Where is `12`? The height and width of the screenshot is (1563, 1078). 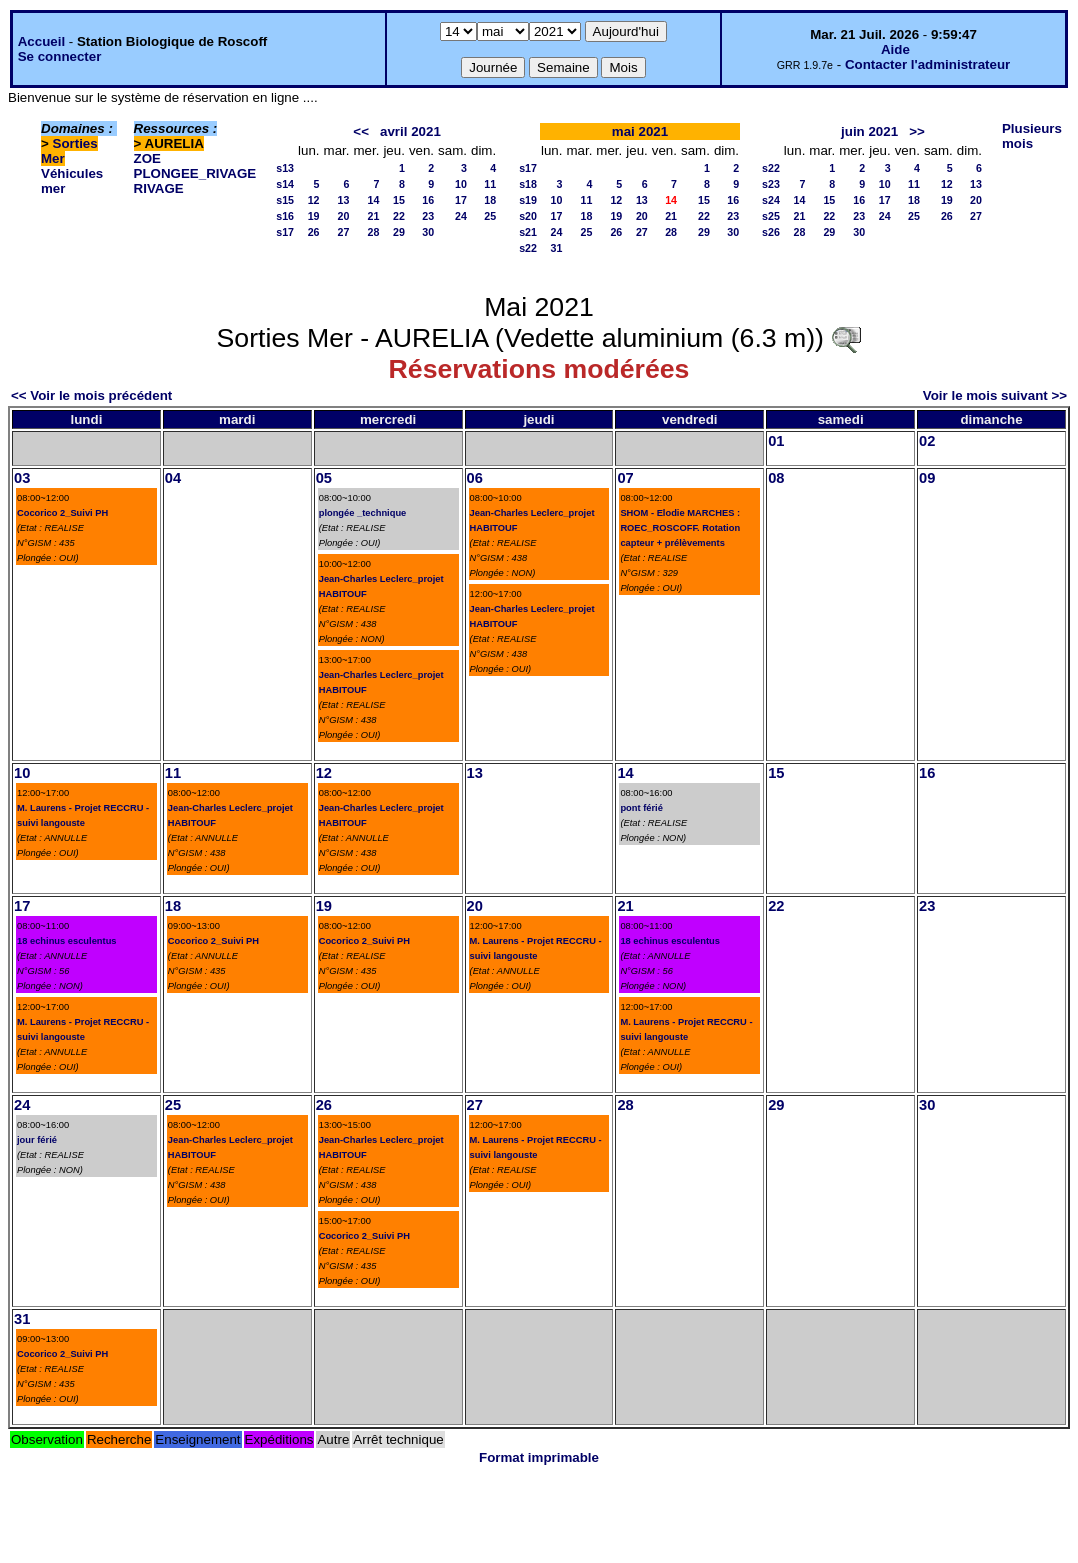
12 is located at coordinates (314, 200).